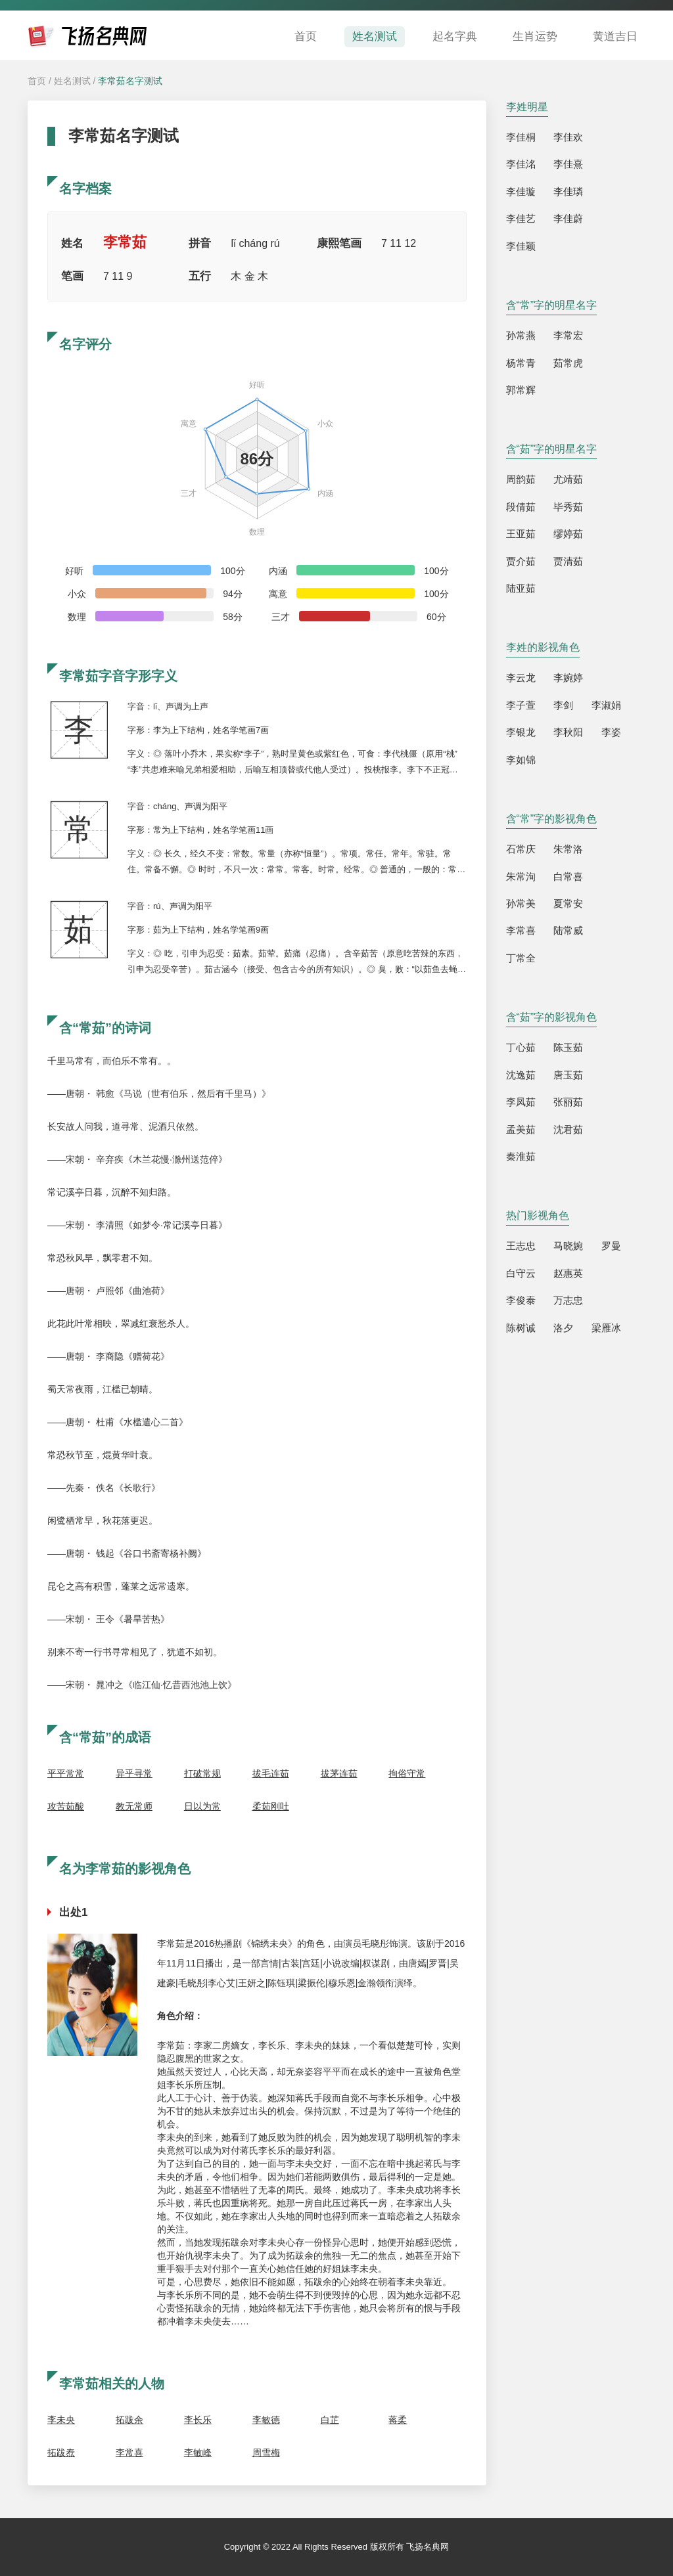 This screenshot has width=673, height=2576. I want to click on 蒋柔, so click(397, 2419).